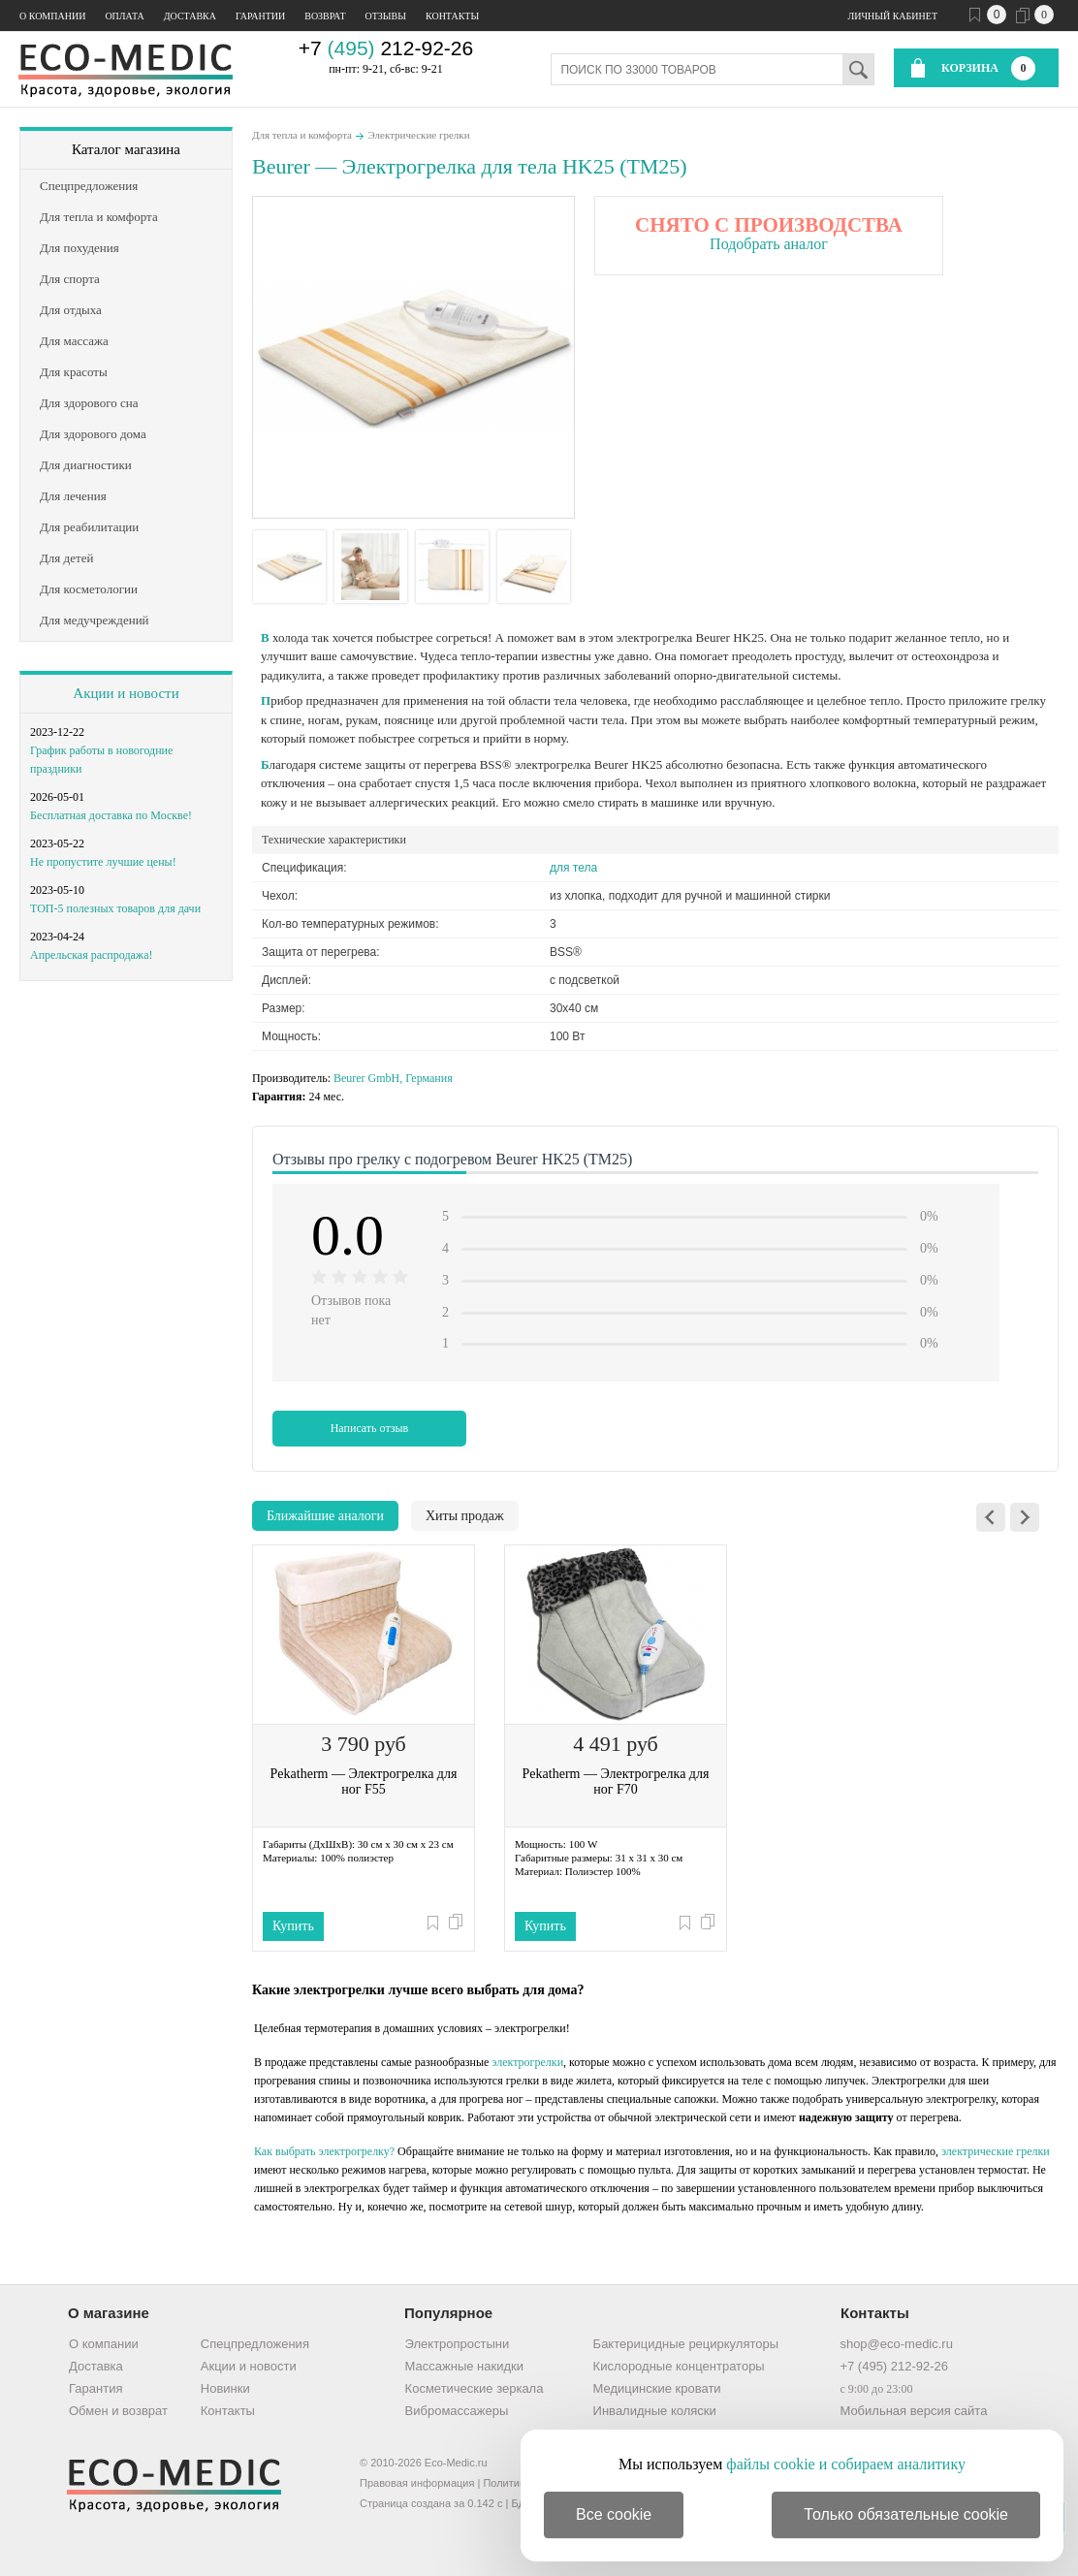  Describe the element at coordinates (324, 2151) in the screenshot. I see `Как выбрать электрогрелку?` at that location.